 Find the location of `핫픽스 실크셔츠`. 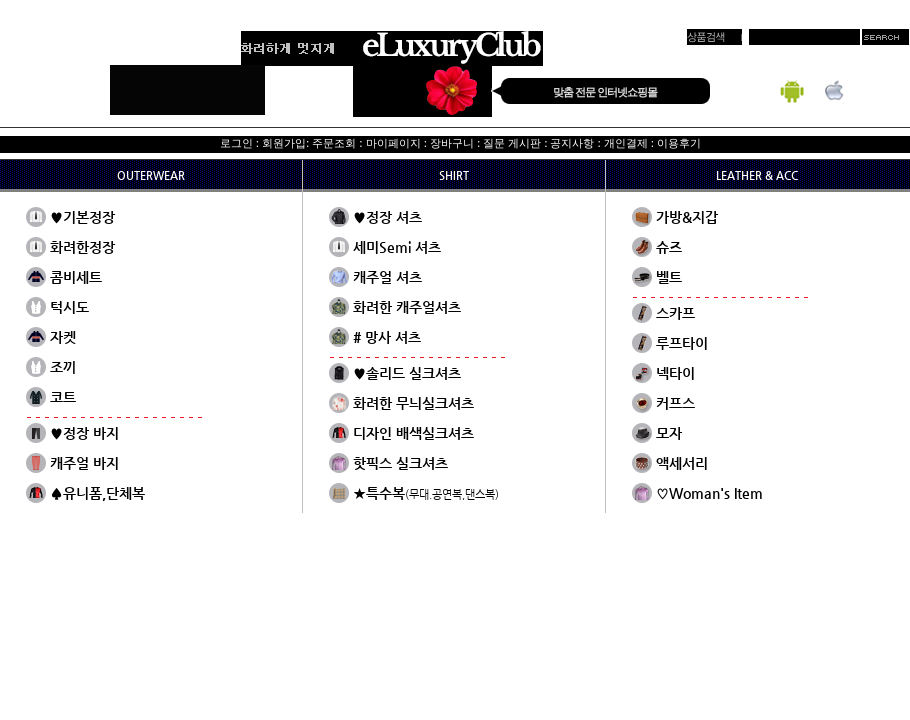

핫픽스 실크셔츠 is located at coordinates (400, 463).